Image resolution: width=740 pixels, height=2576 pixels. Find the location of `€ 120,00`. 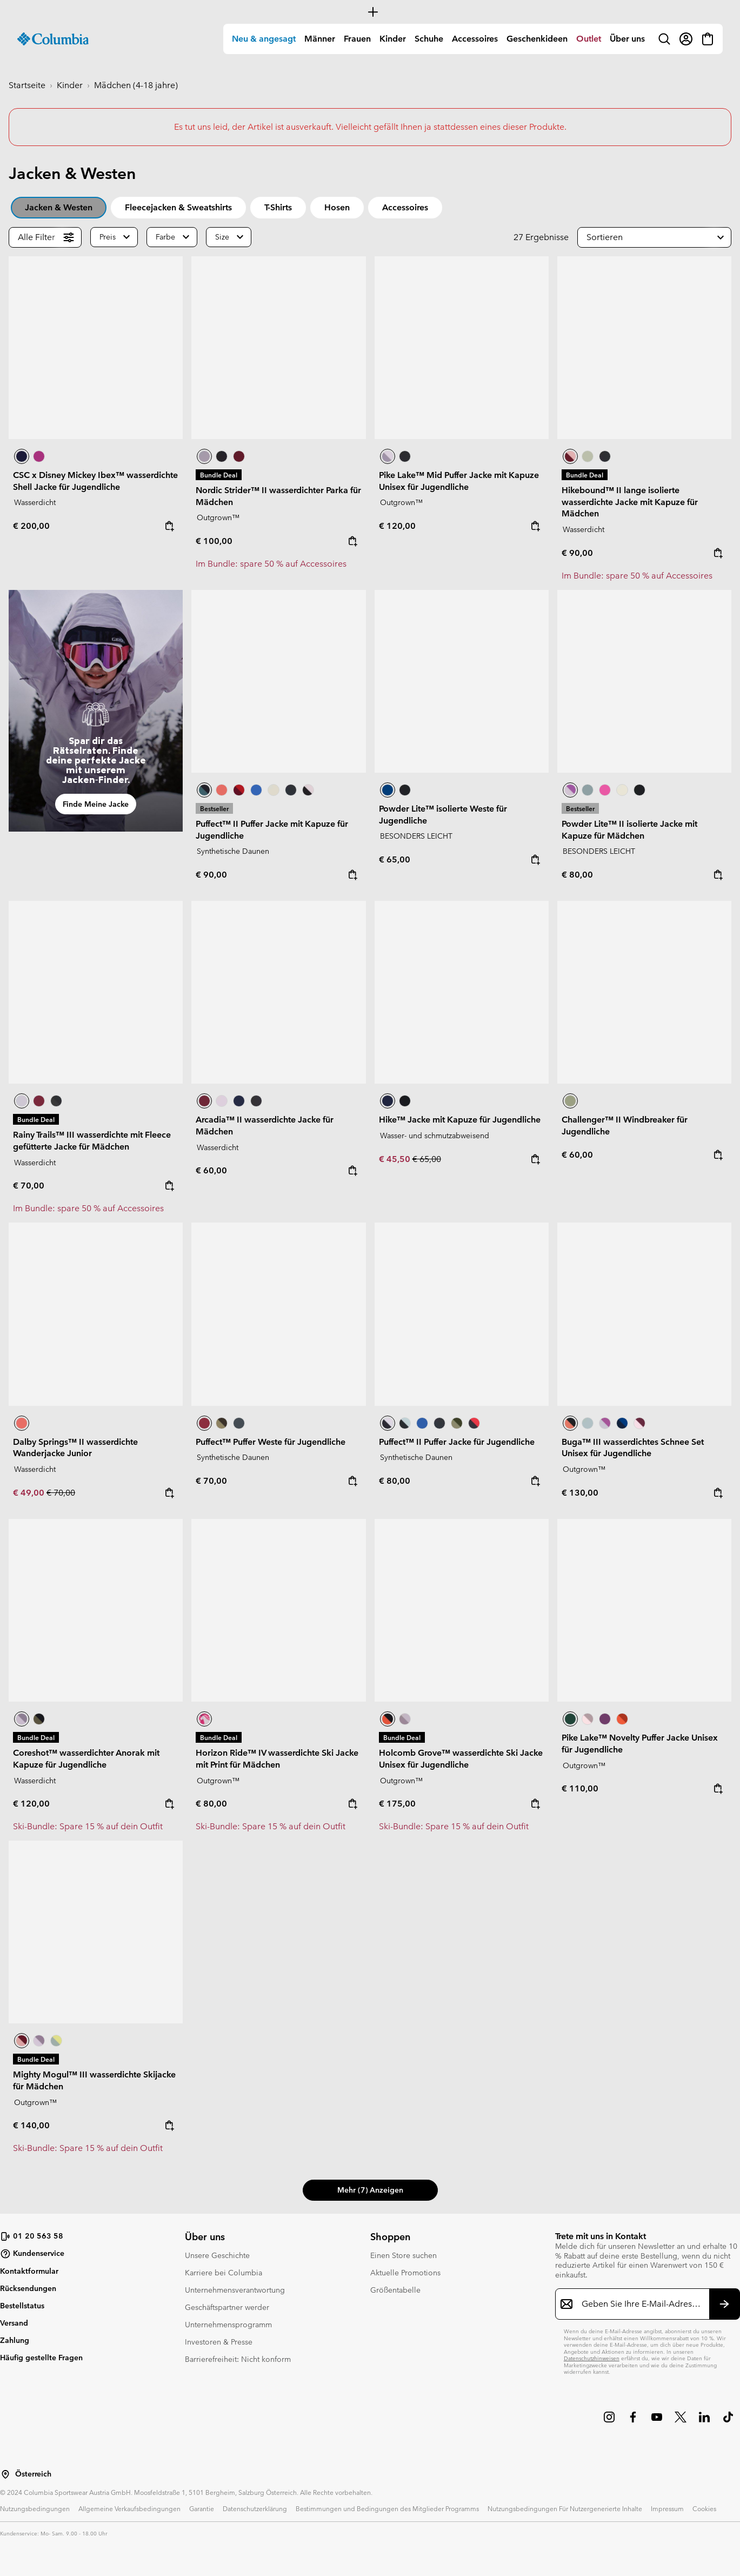

€ 120,00 is located at coordinates (397, 526).